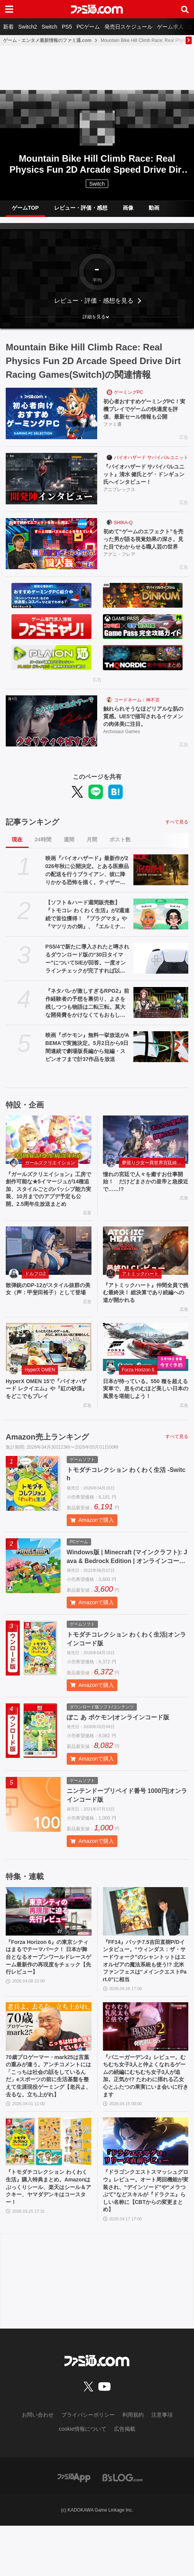 This screenshot has height=2576, width=194. I want to click on 『バイオハザード サバイバルユニット』清水 健氏とゲ・ドンギュン氏へインタビュー！, so click(143, 478).